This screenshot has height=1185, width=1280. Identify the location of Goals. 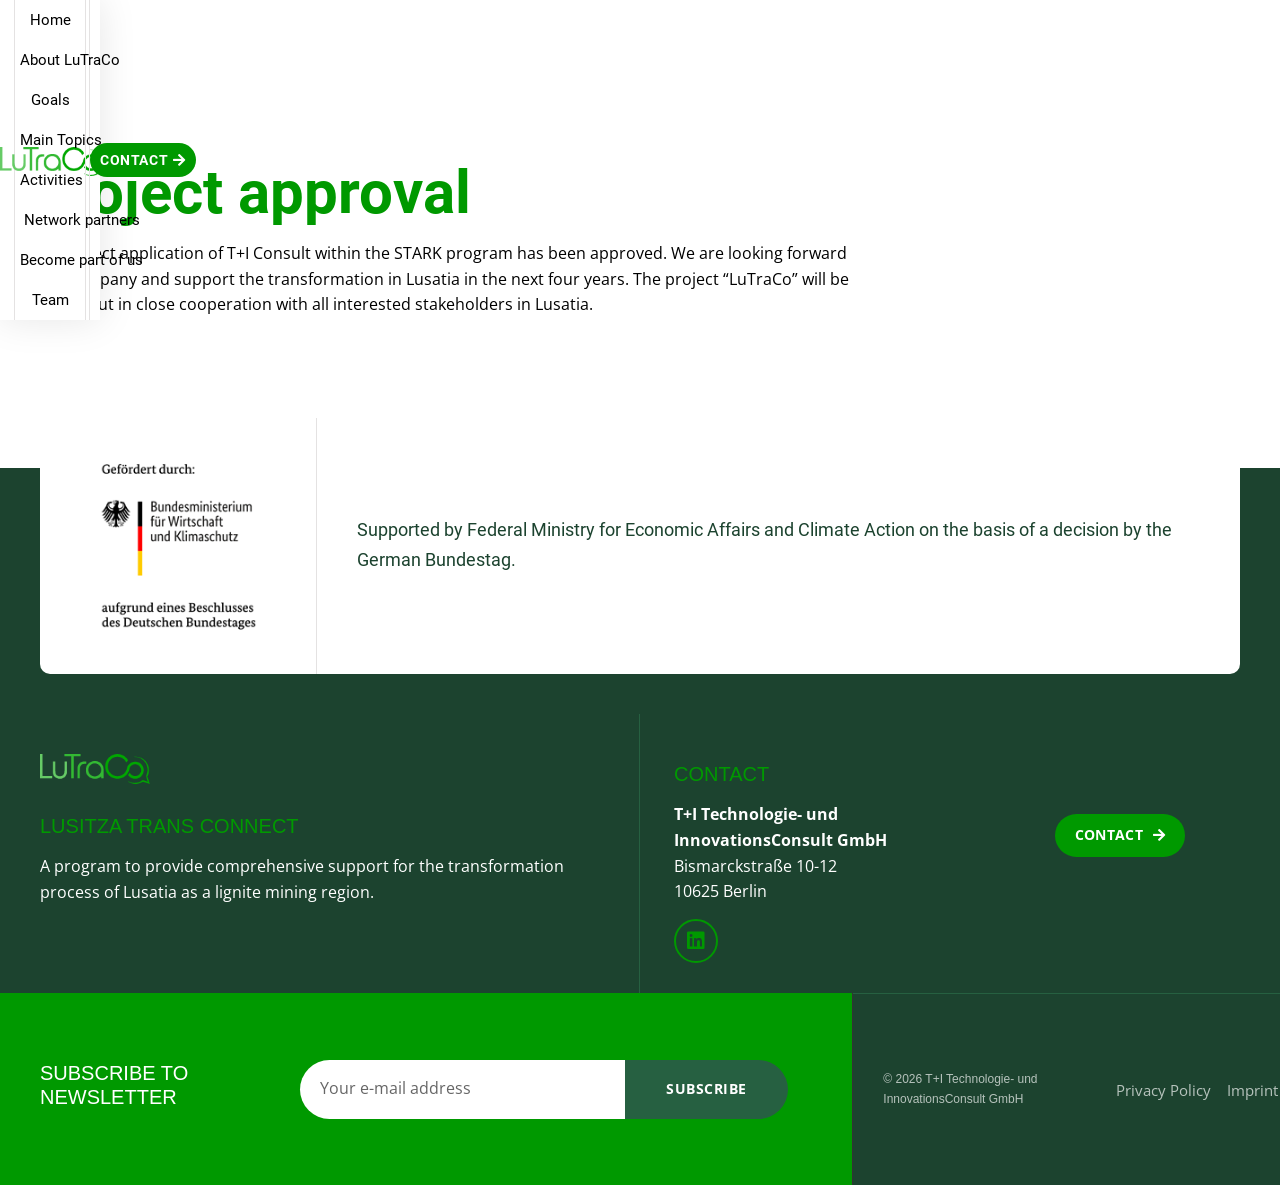
(437, 33).